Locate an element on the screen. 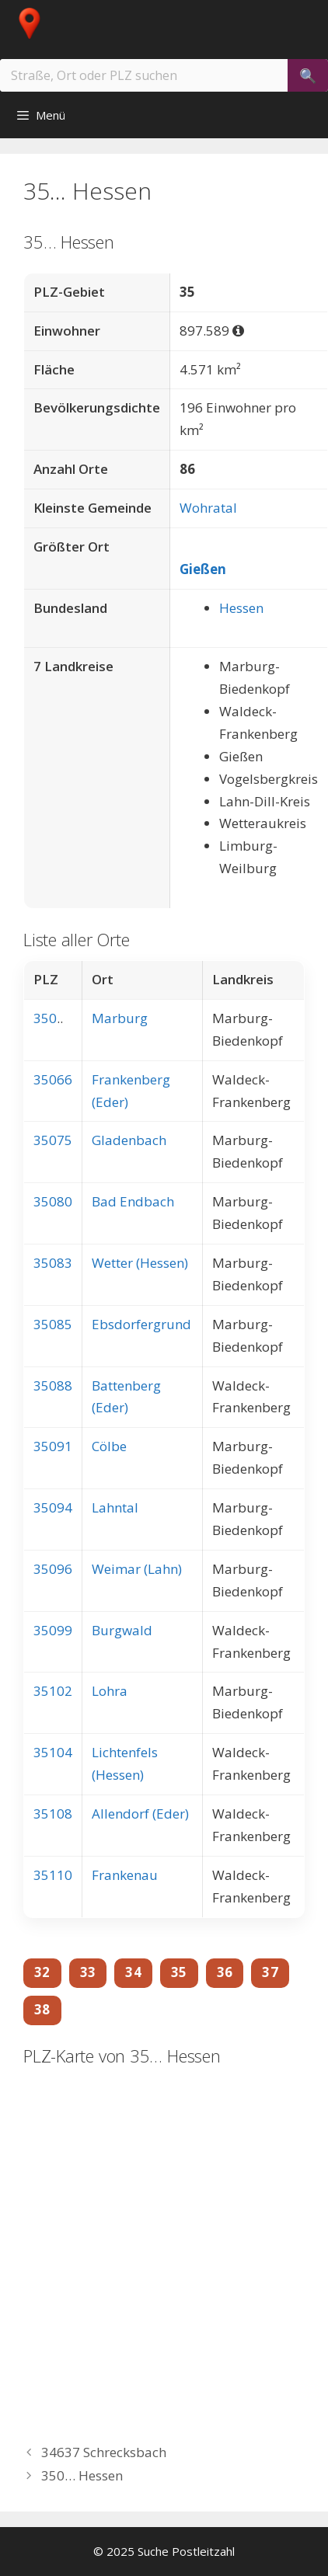  Gießen is located at coordinates (203, 569).